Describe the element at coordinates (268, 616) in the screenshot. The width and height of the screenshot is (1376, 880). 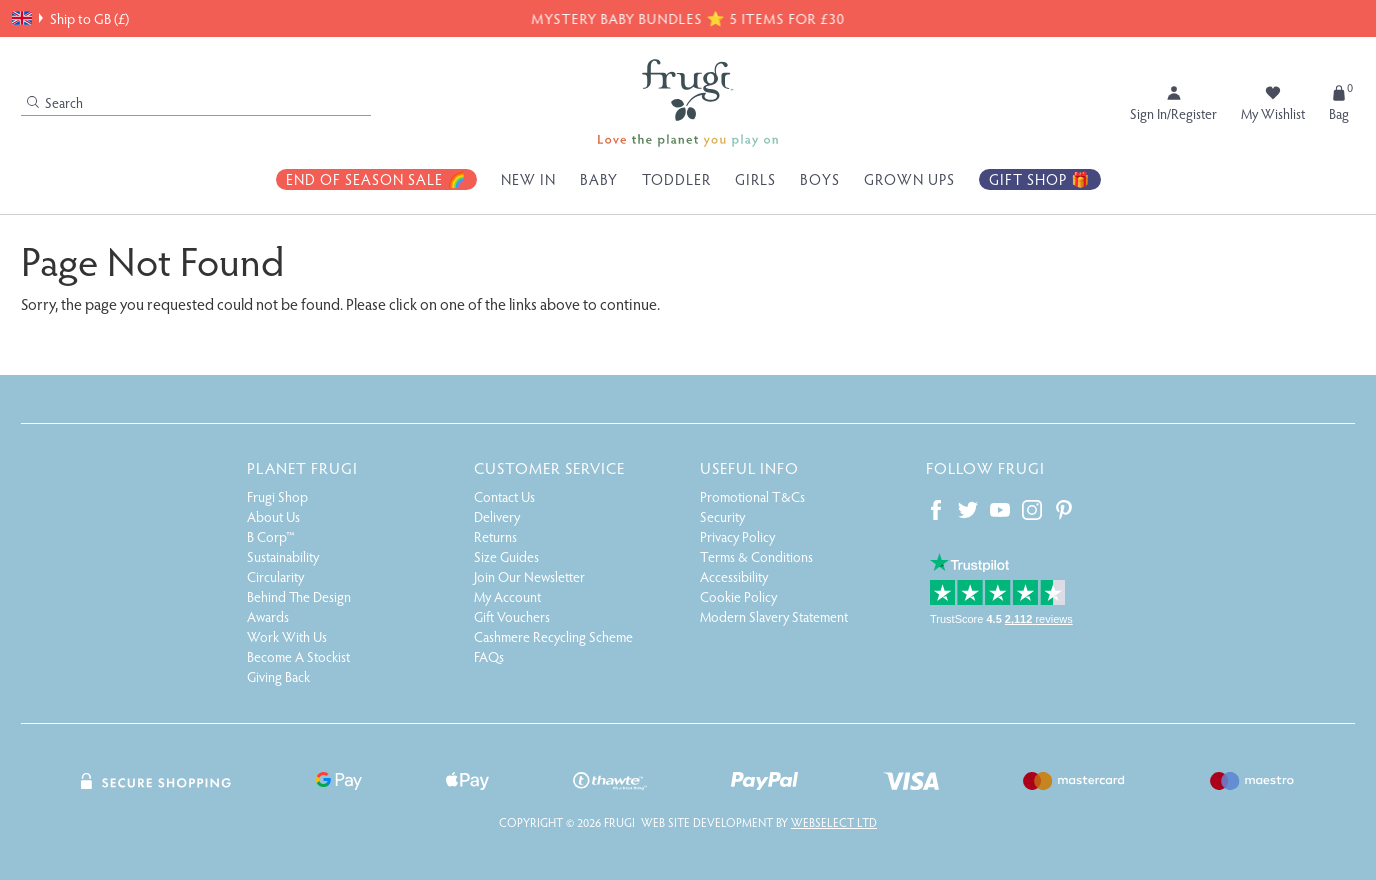
I see `Awards` at that location.